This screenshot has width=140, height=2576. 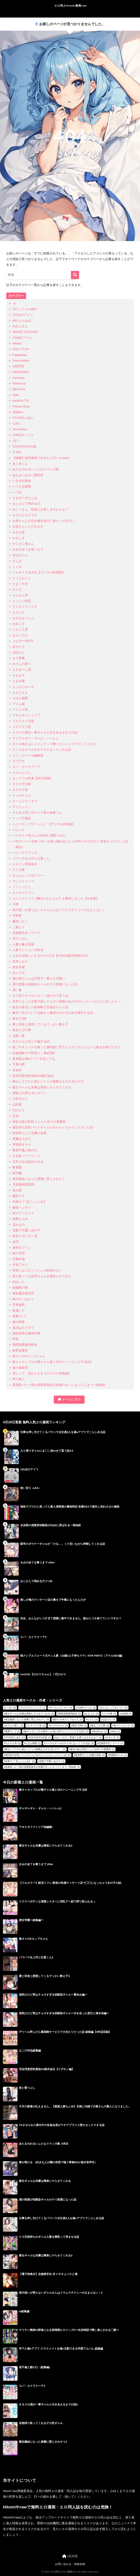 What do you see at coordinates (20, 1098) in the screenshot?
I see `小鈴みかん` at bounding box center [20, 1098].